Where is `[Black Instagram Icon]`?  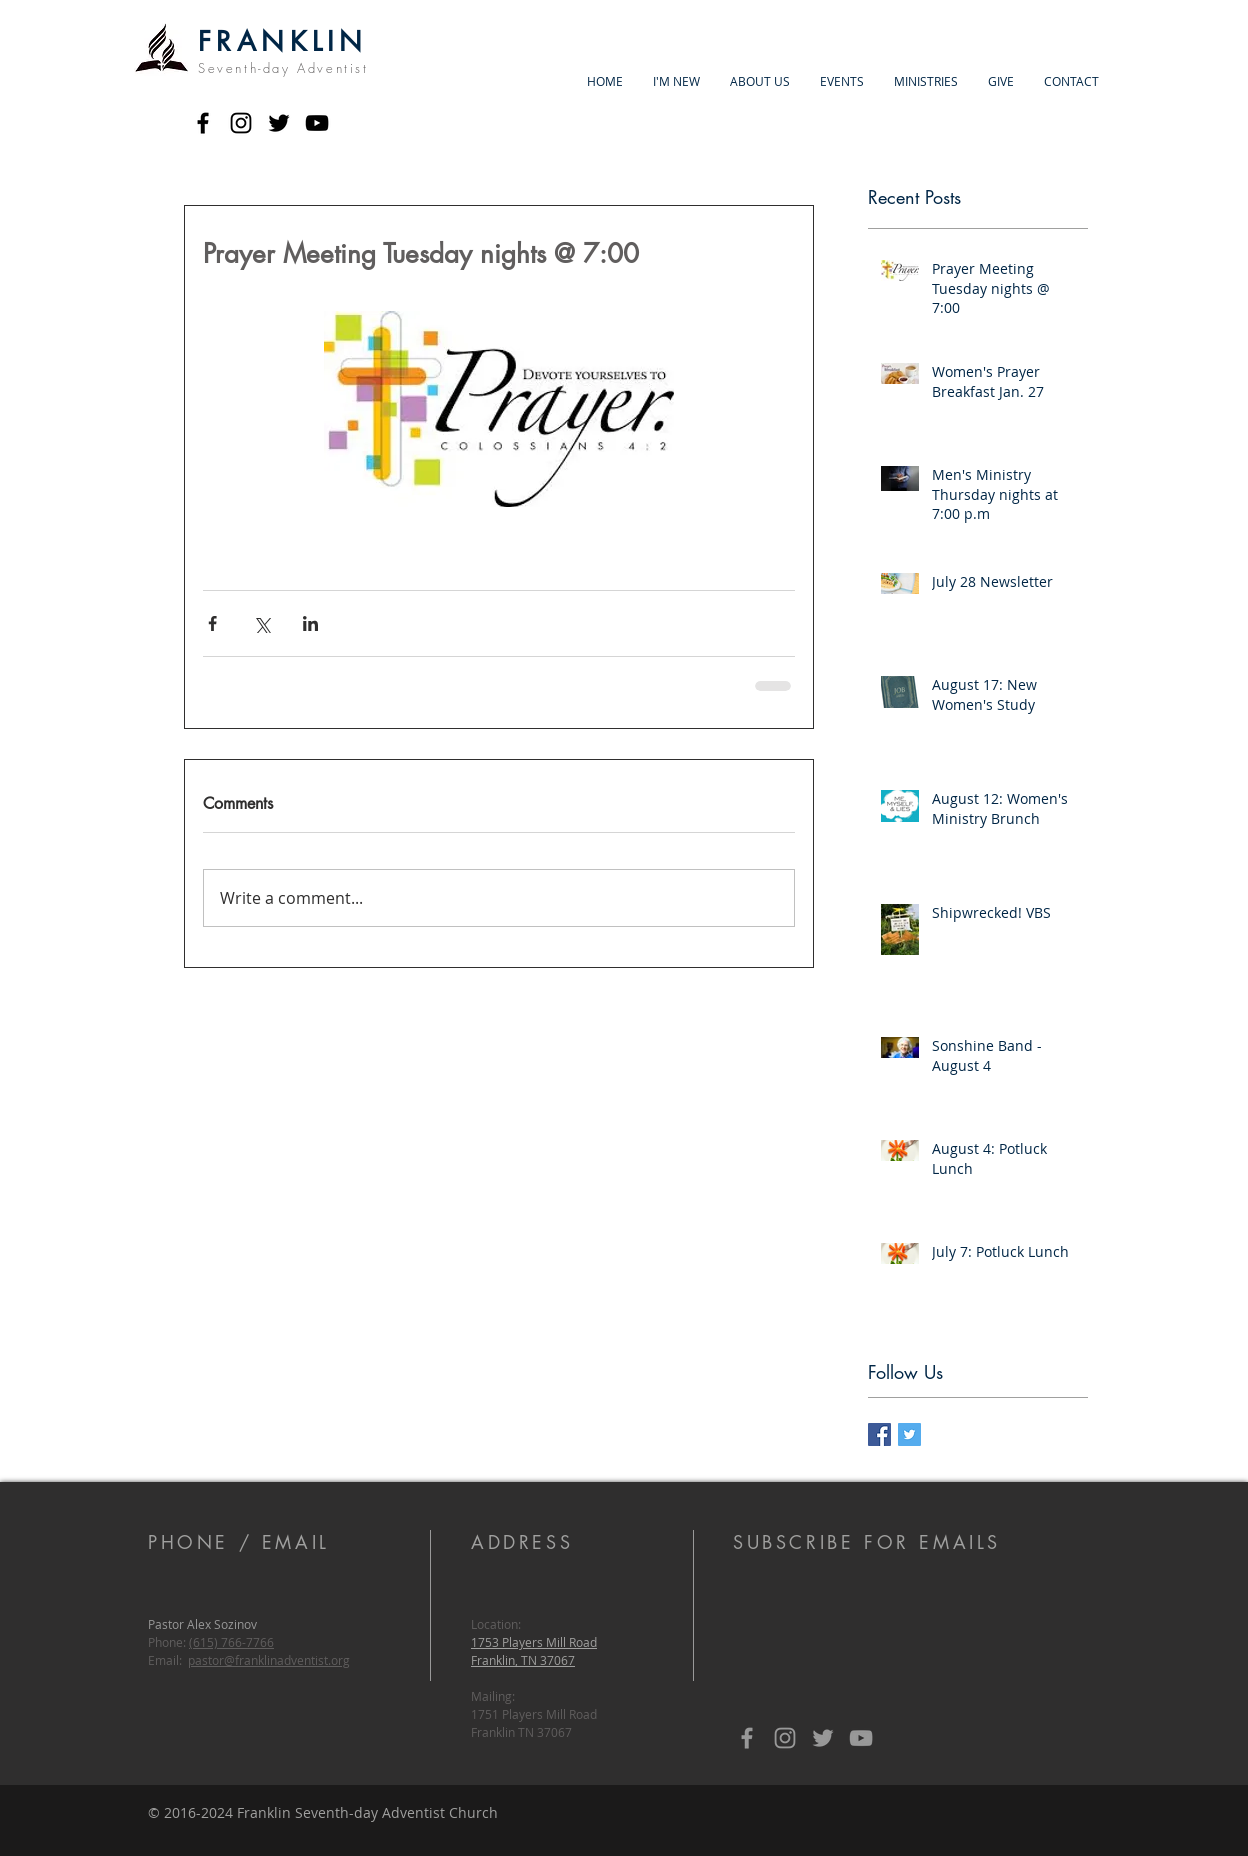
[Black Instagram Icon] is located at coordinates (241, 123).